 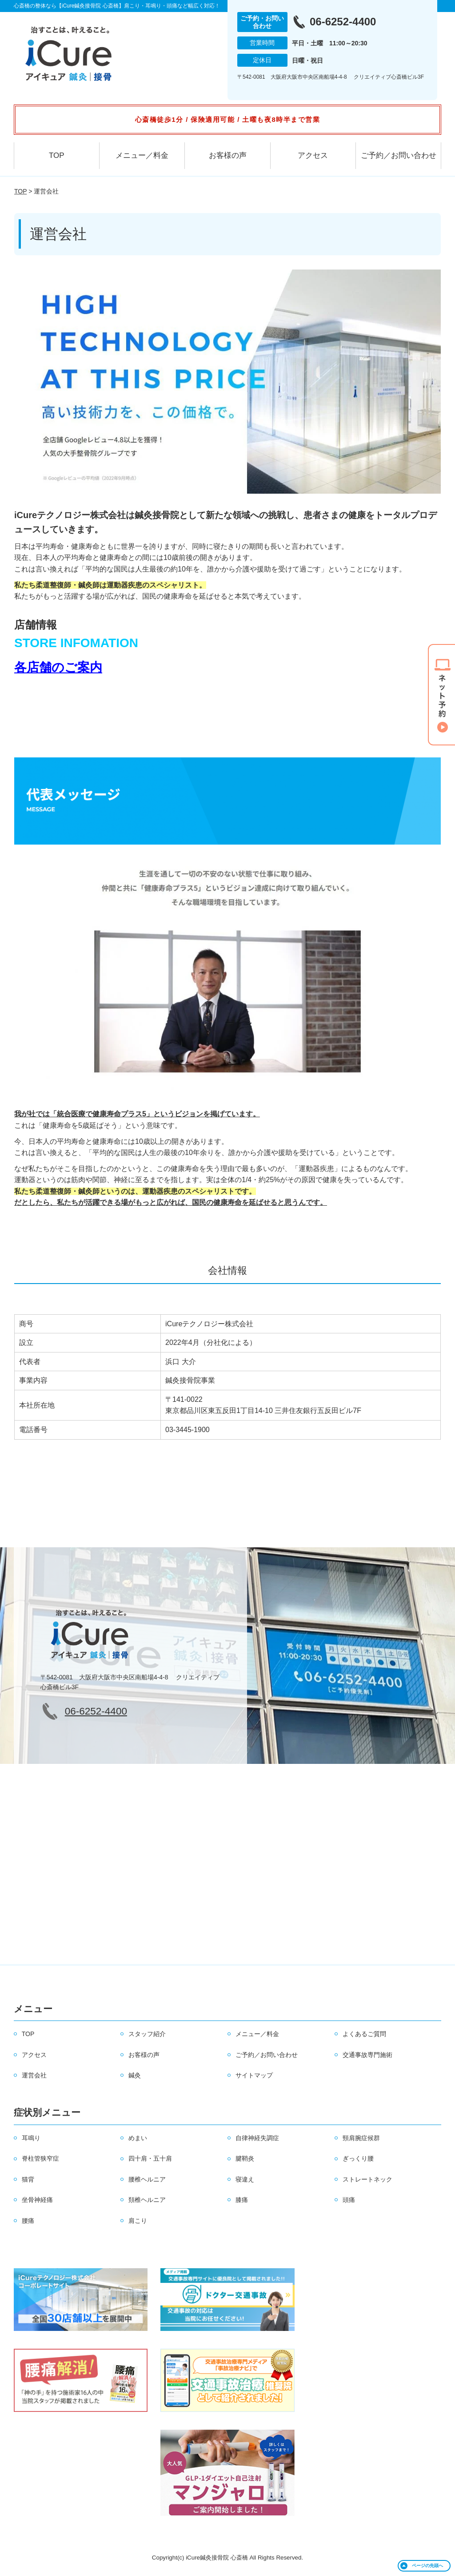 What do you see at coordinates (147, 2199) in the screenshot?
I see `頚椎ヘルニア` at bounding box center [147, 2199].